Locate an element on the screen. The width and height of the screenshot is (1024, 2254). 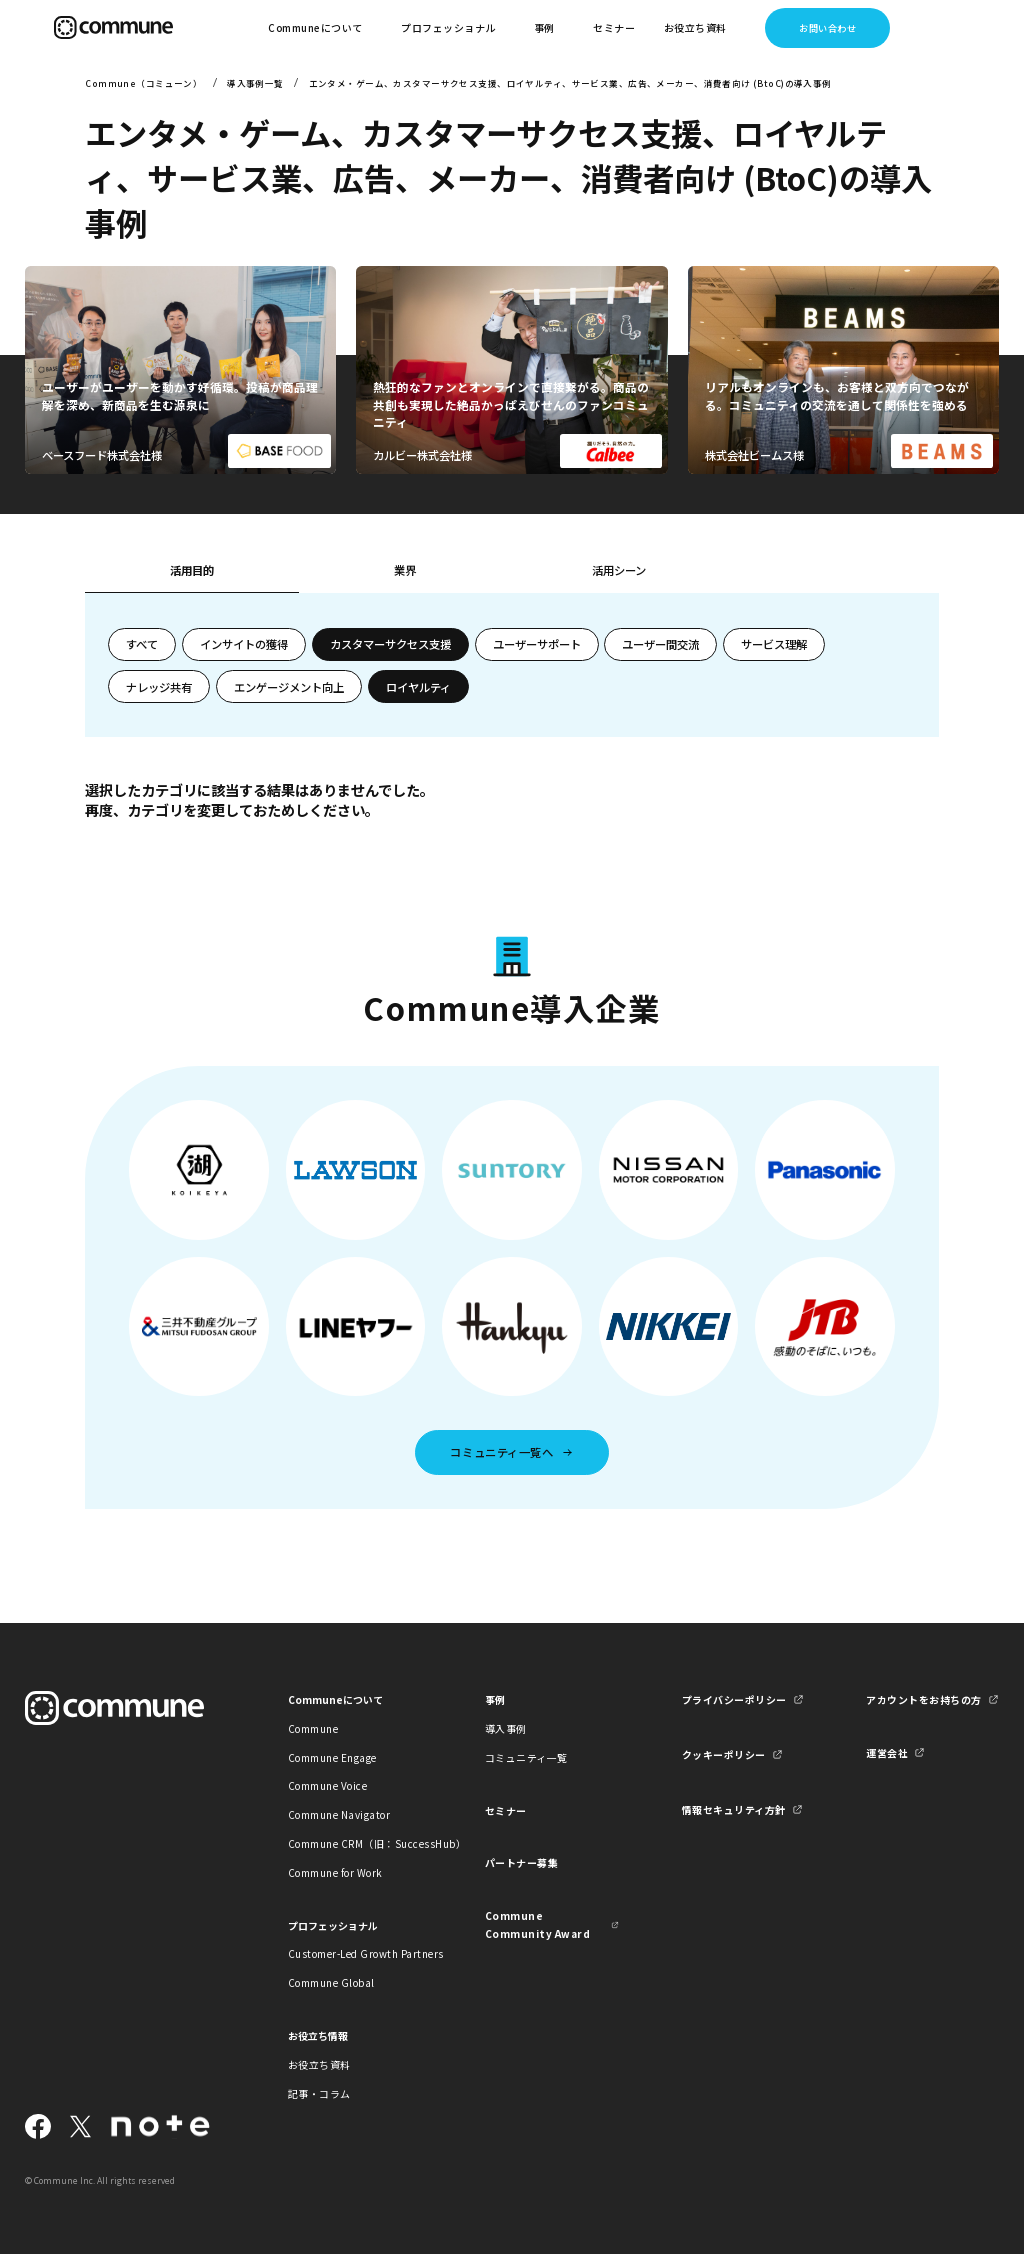
Commune Navigator is located at coordinates (339, 1814).